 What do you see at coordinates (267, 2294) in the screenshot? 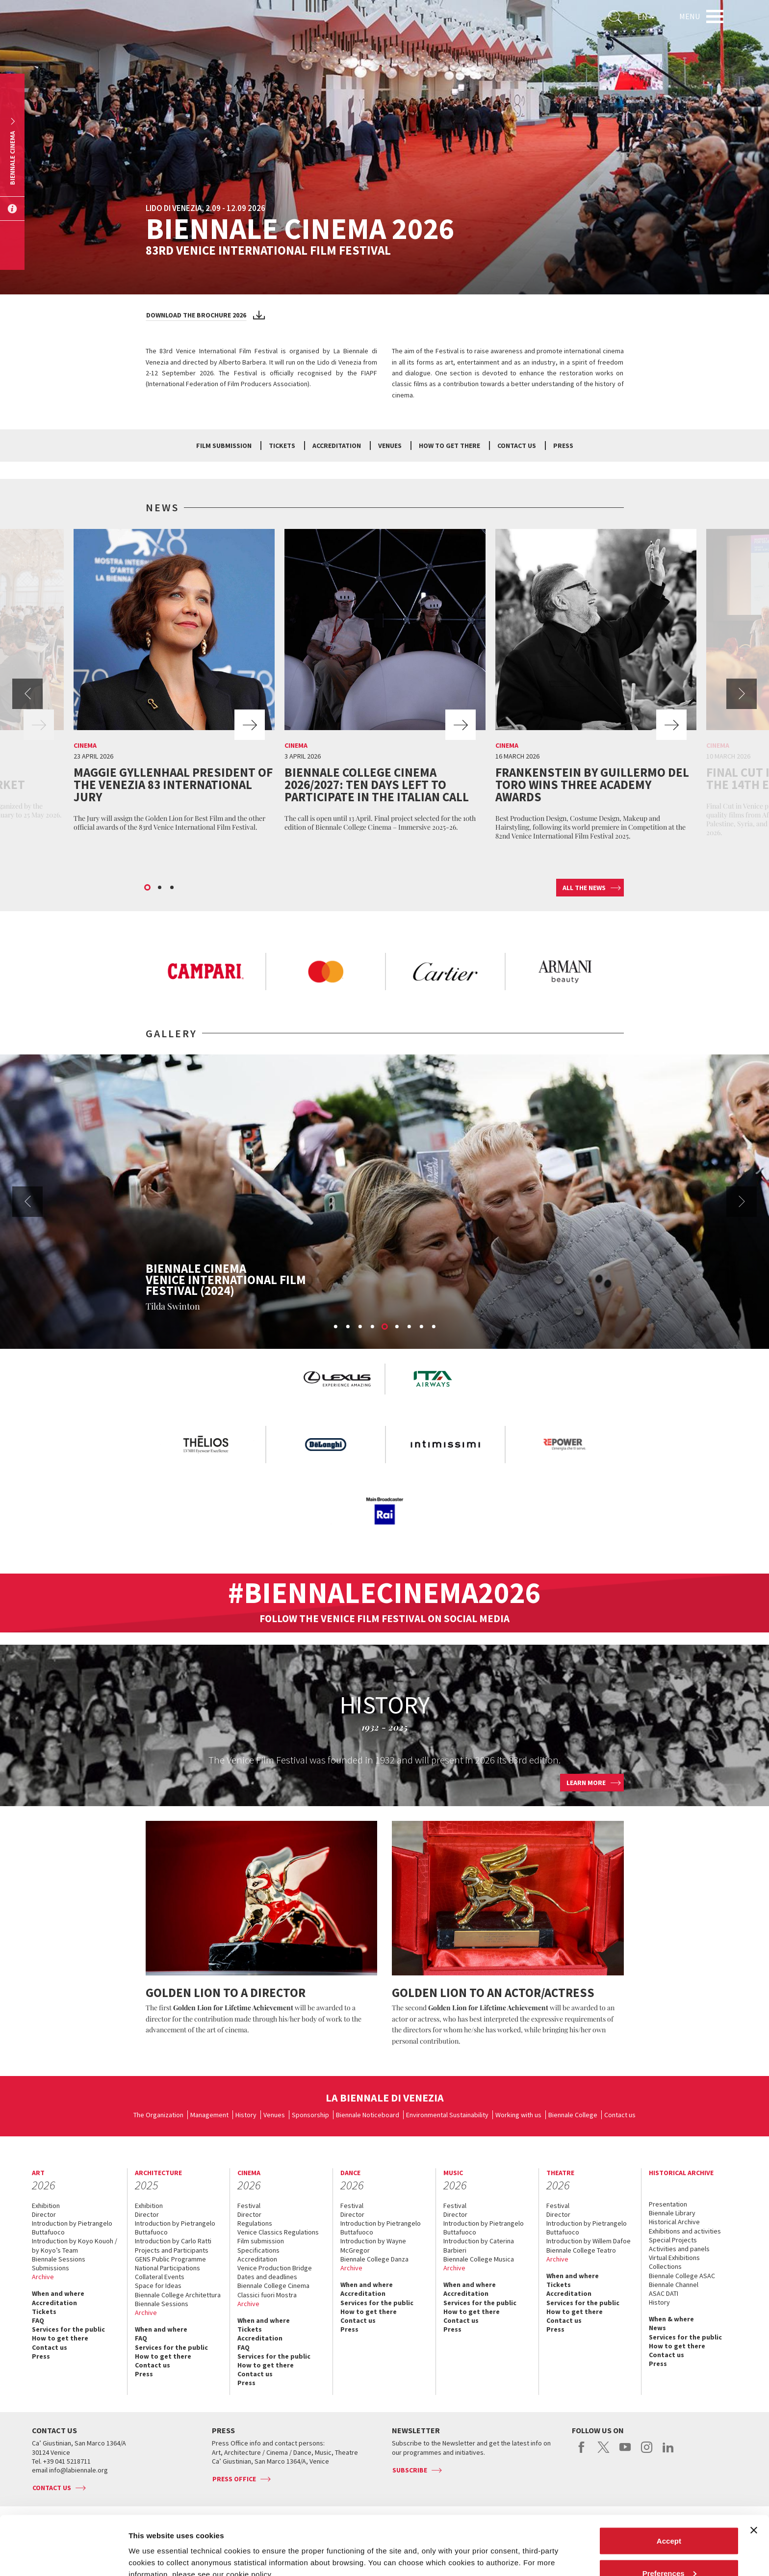
I see `Classici fuori Mostra` at bounding box center [267, 2294].